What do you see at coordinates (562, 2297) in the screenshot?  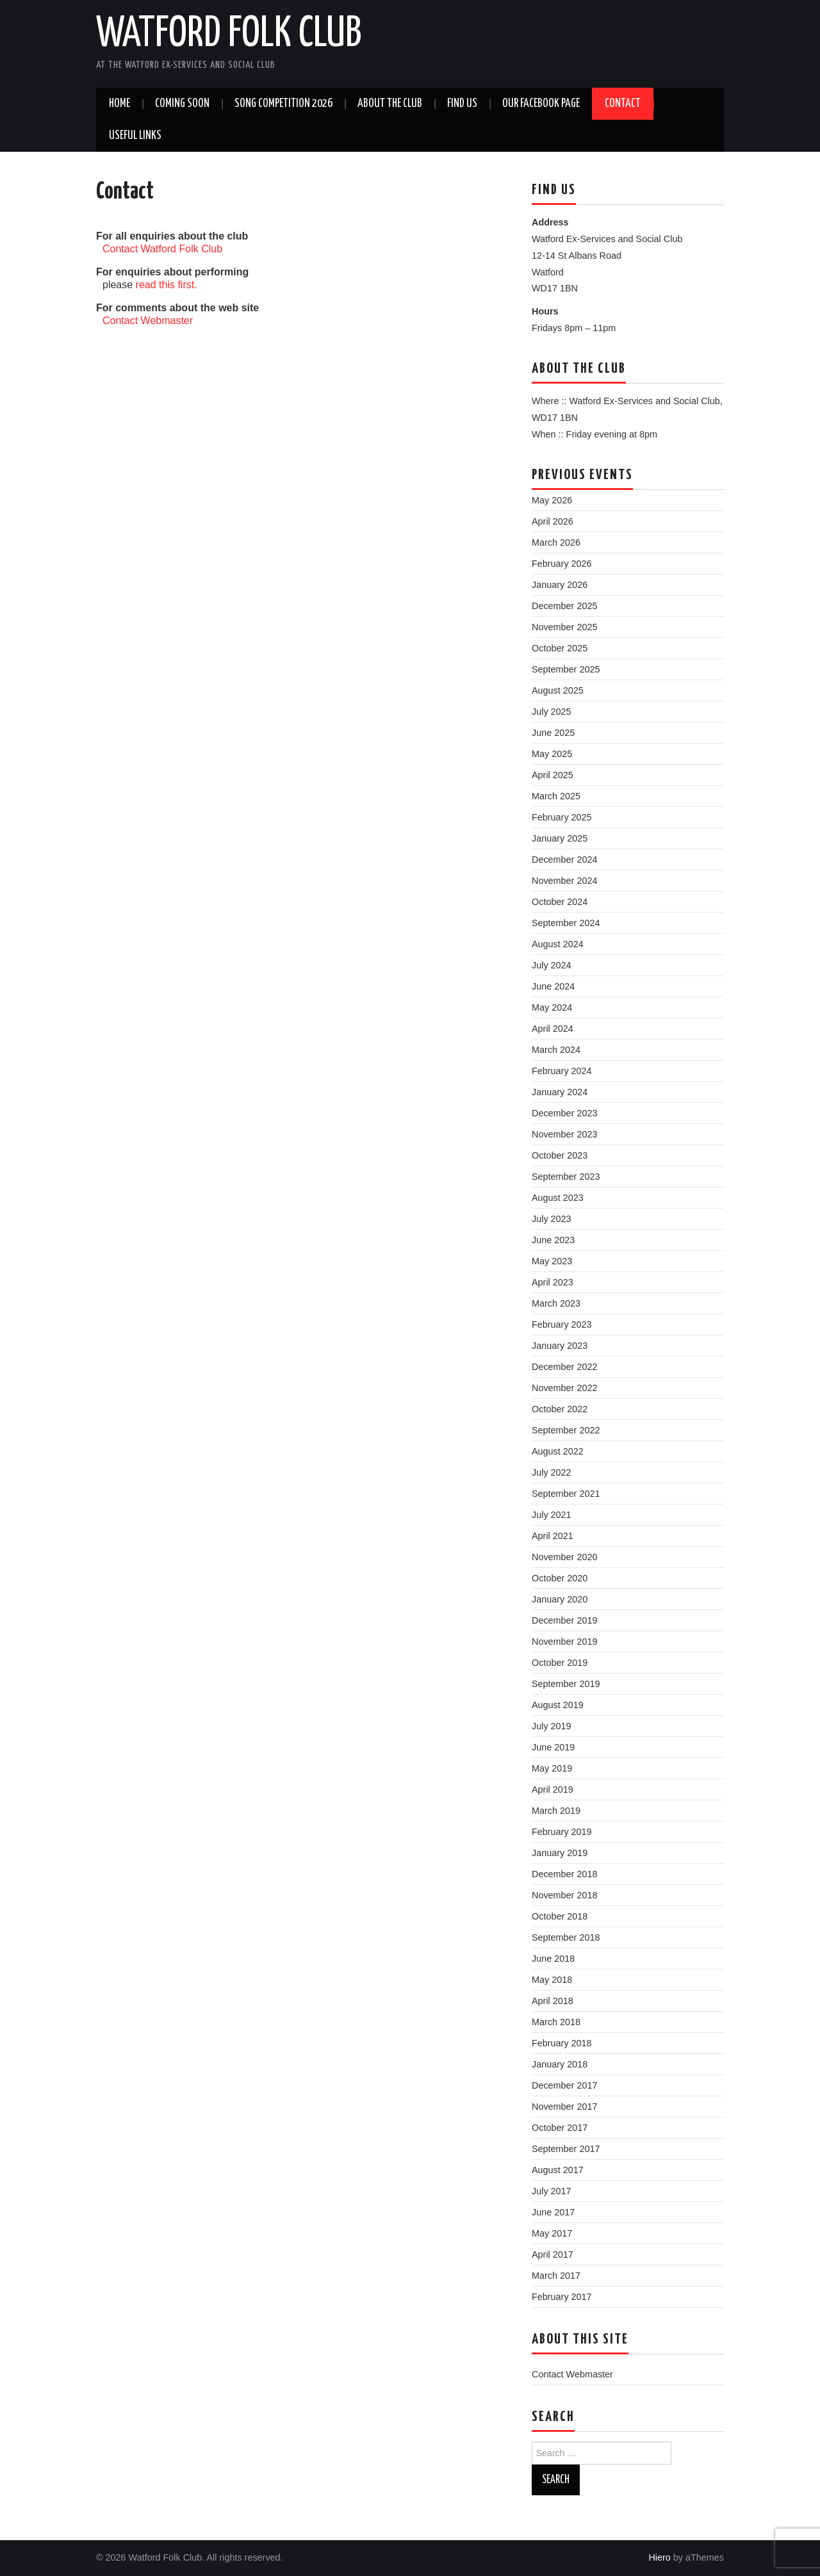 I see `February 2017` at bounding box center [562, 2297].